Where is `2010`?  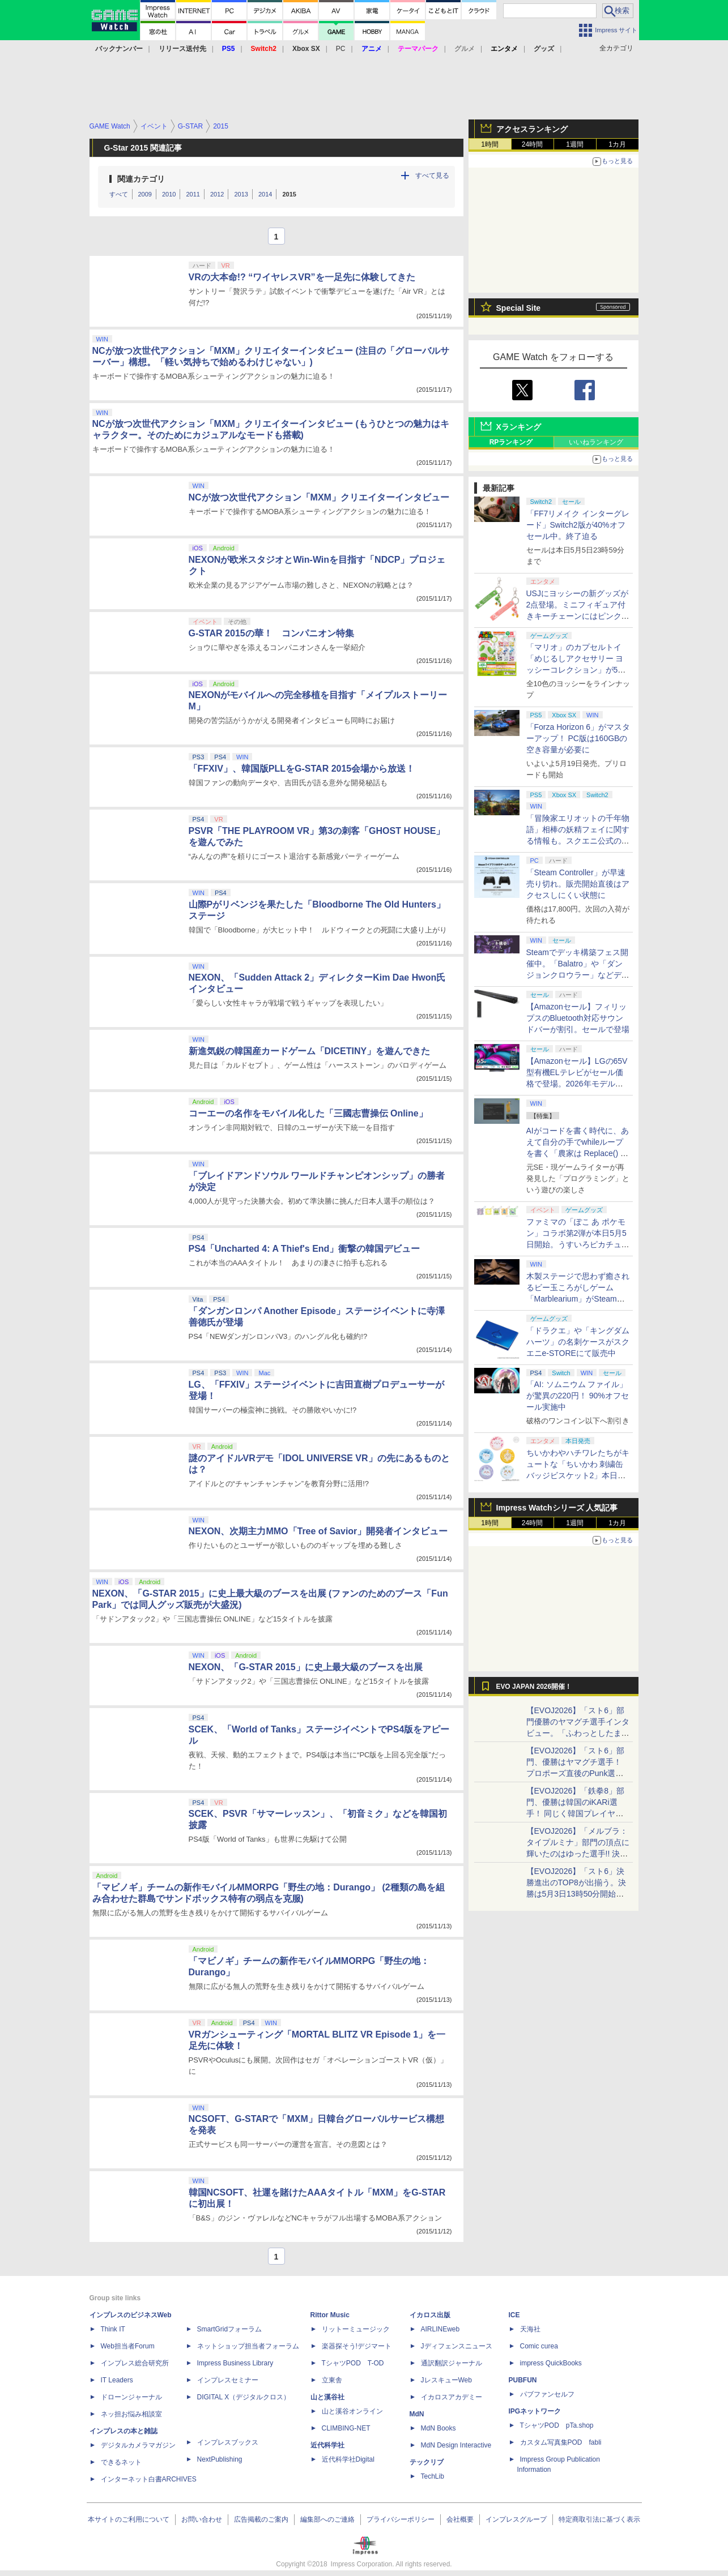
2010 is located at coordinates (169, 194).